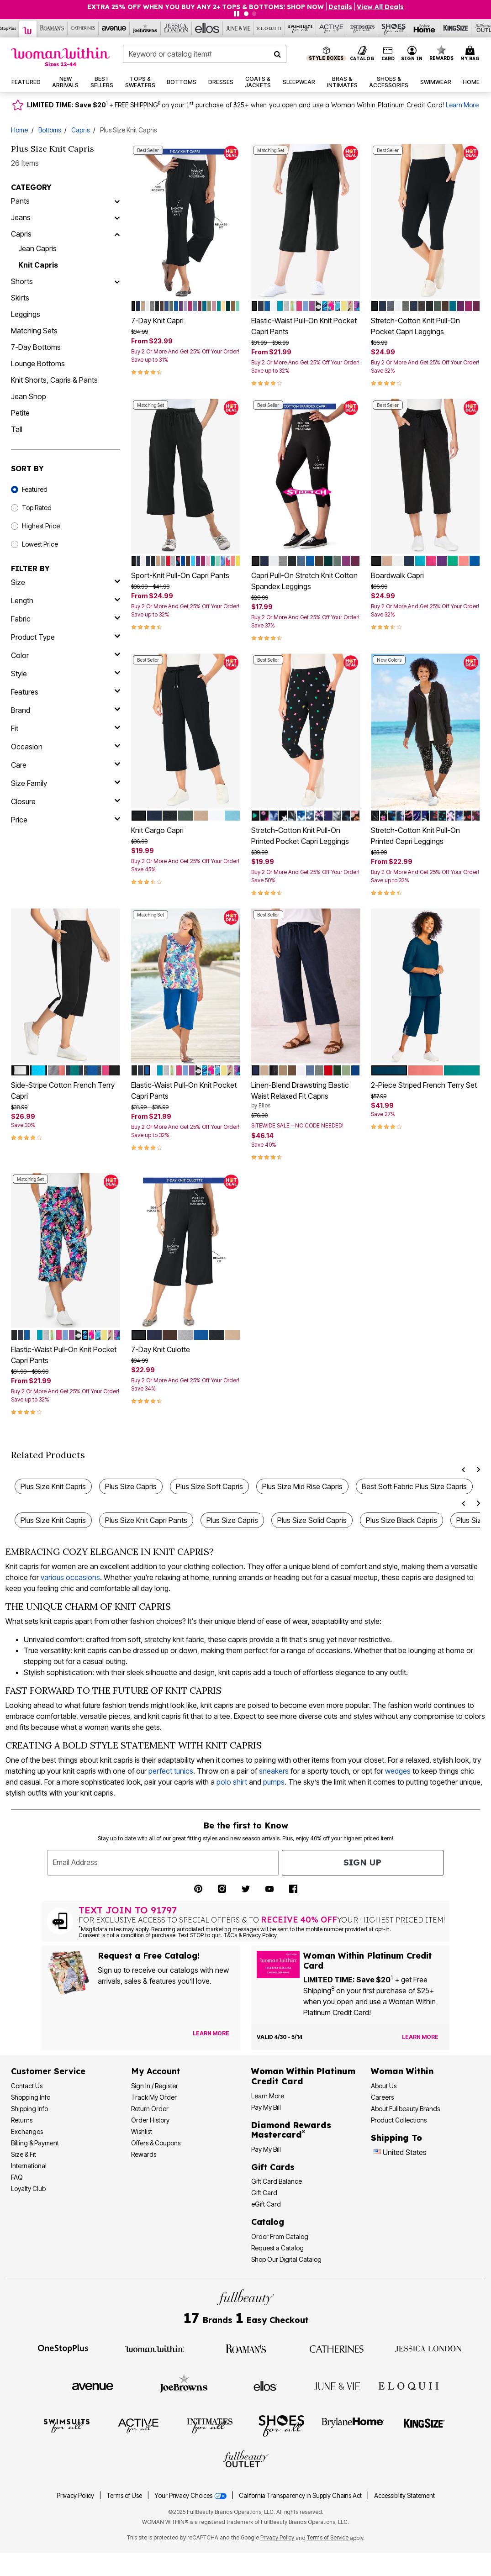  What do you see at coordinates (37, 248) in the screenshot?
I see `Jean Capris` at bounding box center [37, 248].